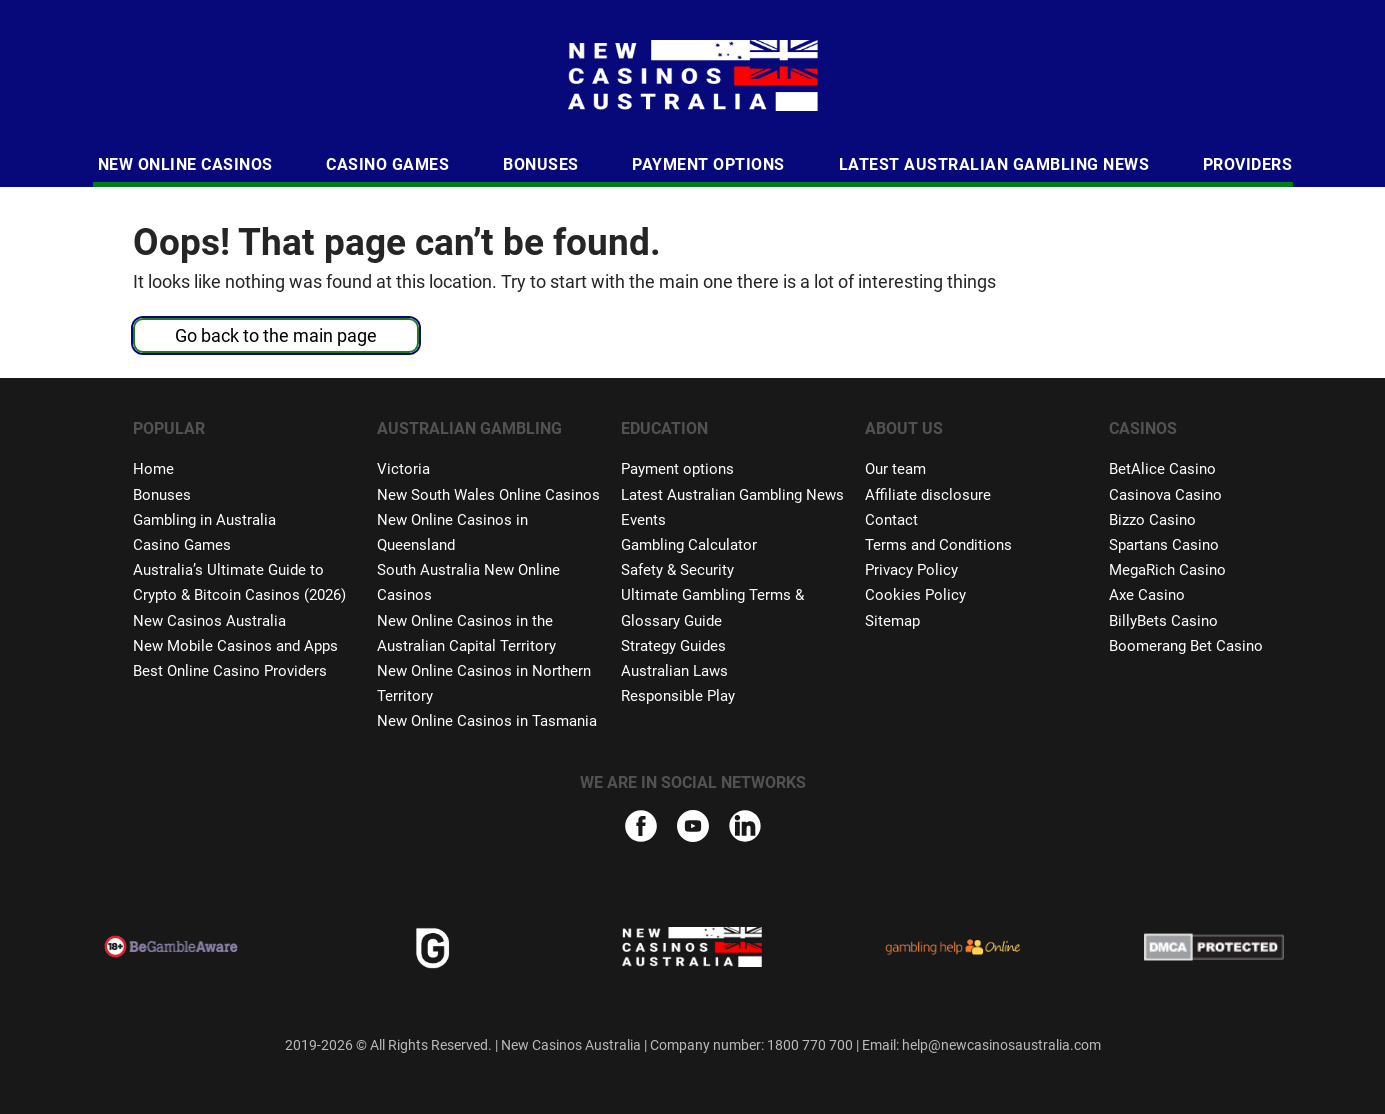 This screenshot has width=1385, height=1114. What do you see at coordinates (673, 646) in the screenshot?
I see `Strategy Guides` at bounding box center [673, 646].